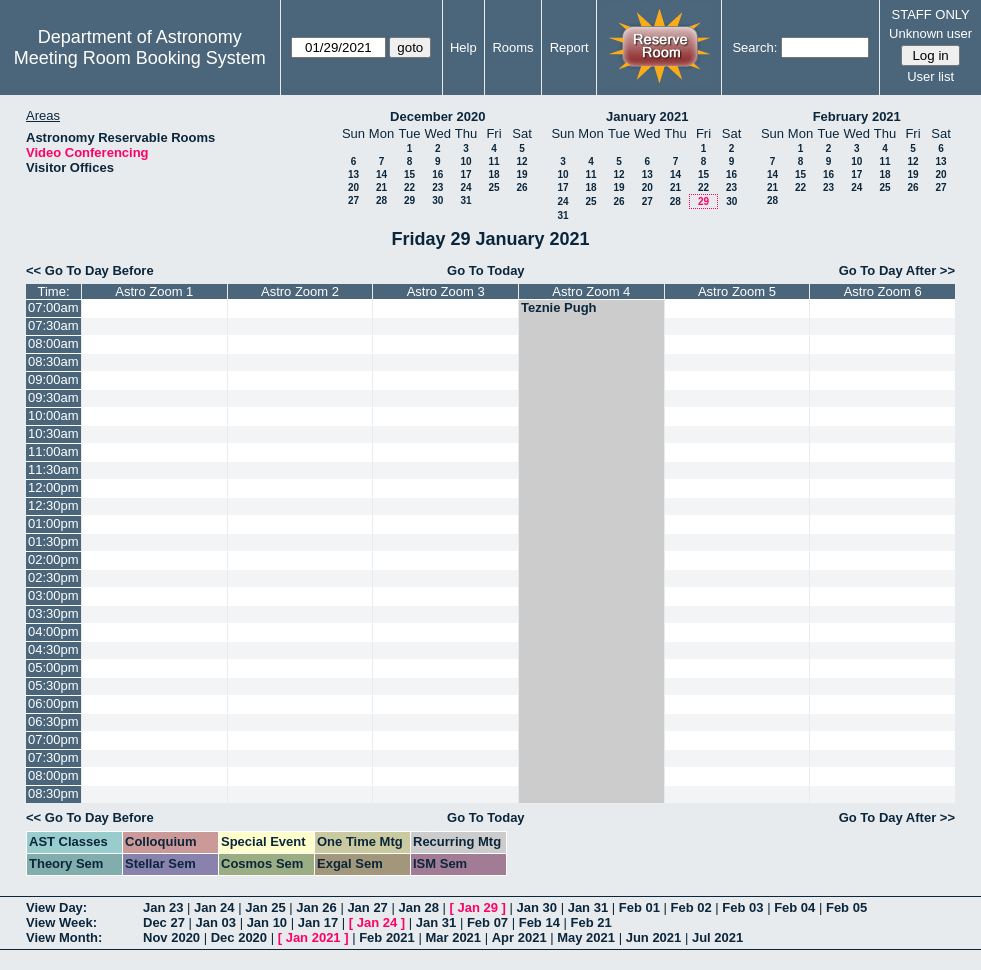  I want to click on Jan 03, so click(216, 922).